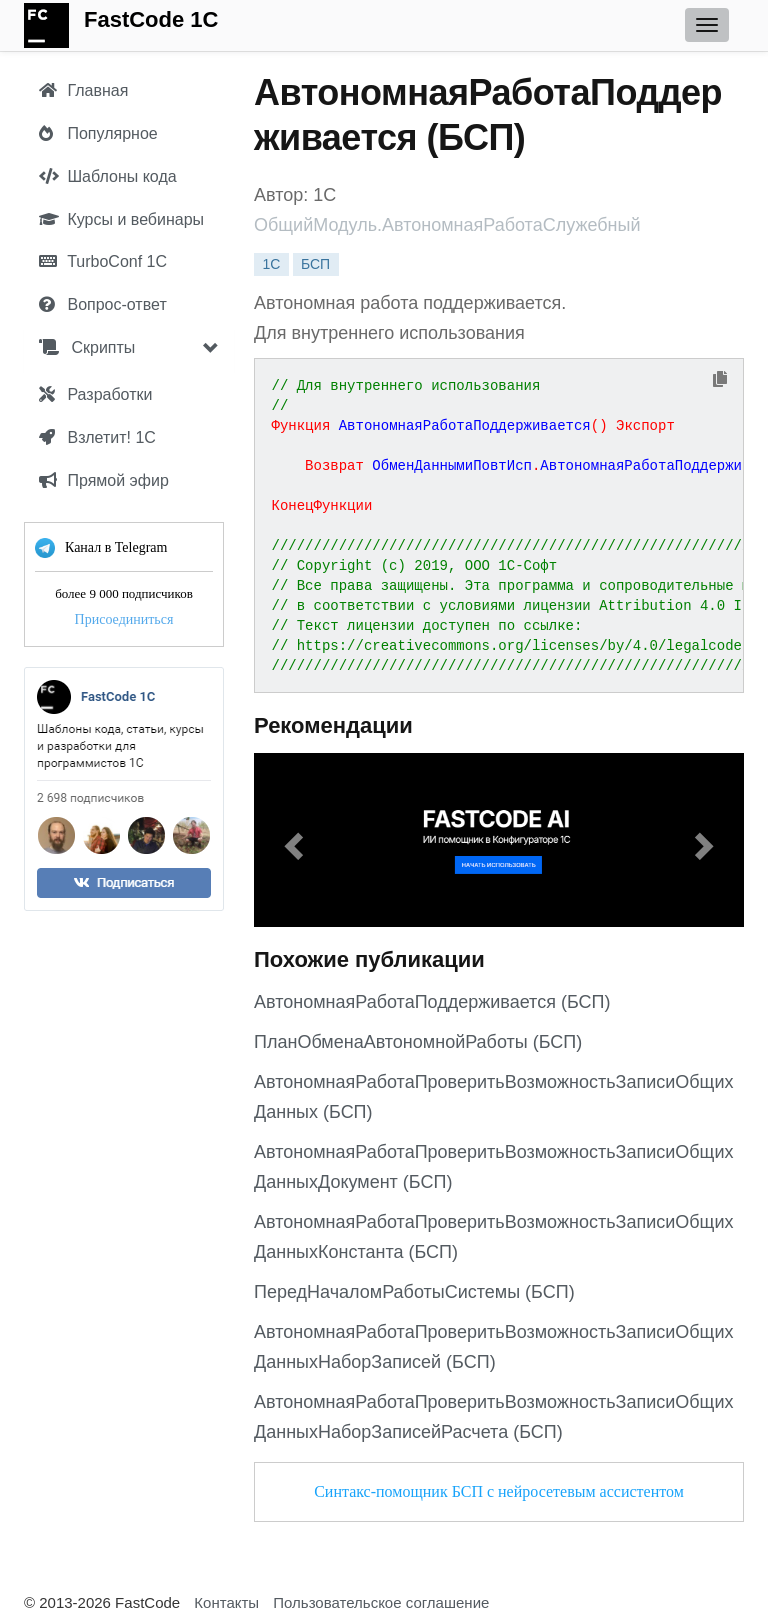  What do you see at coordinates (291, 840) in the screenshot?
I see `[button]` at bounding box center [291, 840].